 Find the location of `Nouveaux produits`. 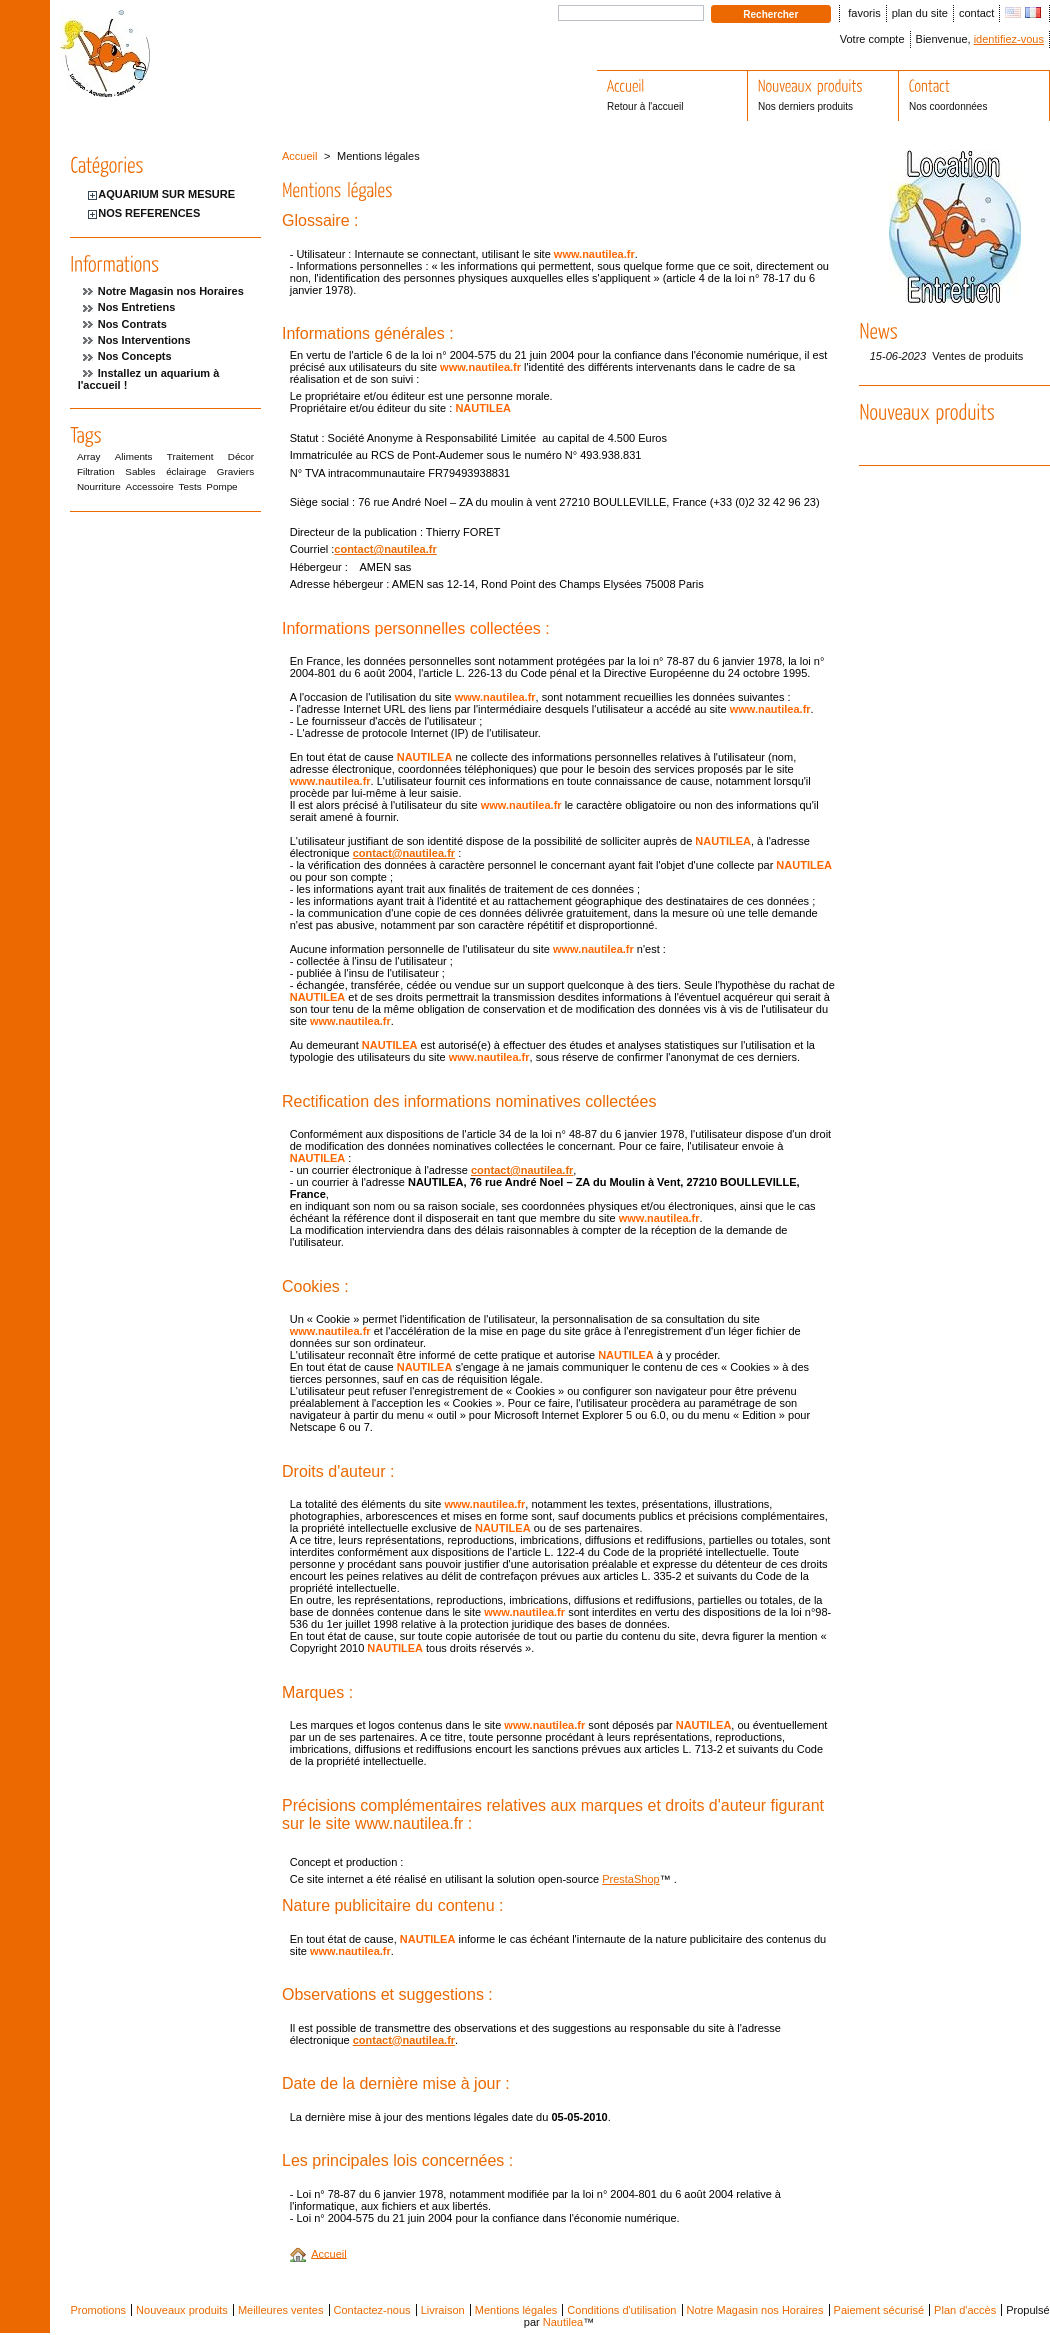

Nouveaux produits is located at coordinates (182, 2310).